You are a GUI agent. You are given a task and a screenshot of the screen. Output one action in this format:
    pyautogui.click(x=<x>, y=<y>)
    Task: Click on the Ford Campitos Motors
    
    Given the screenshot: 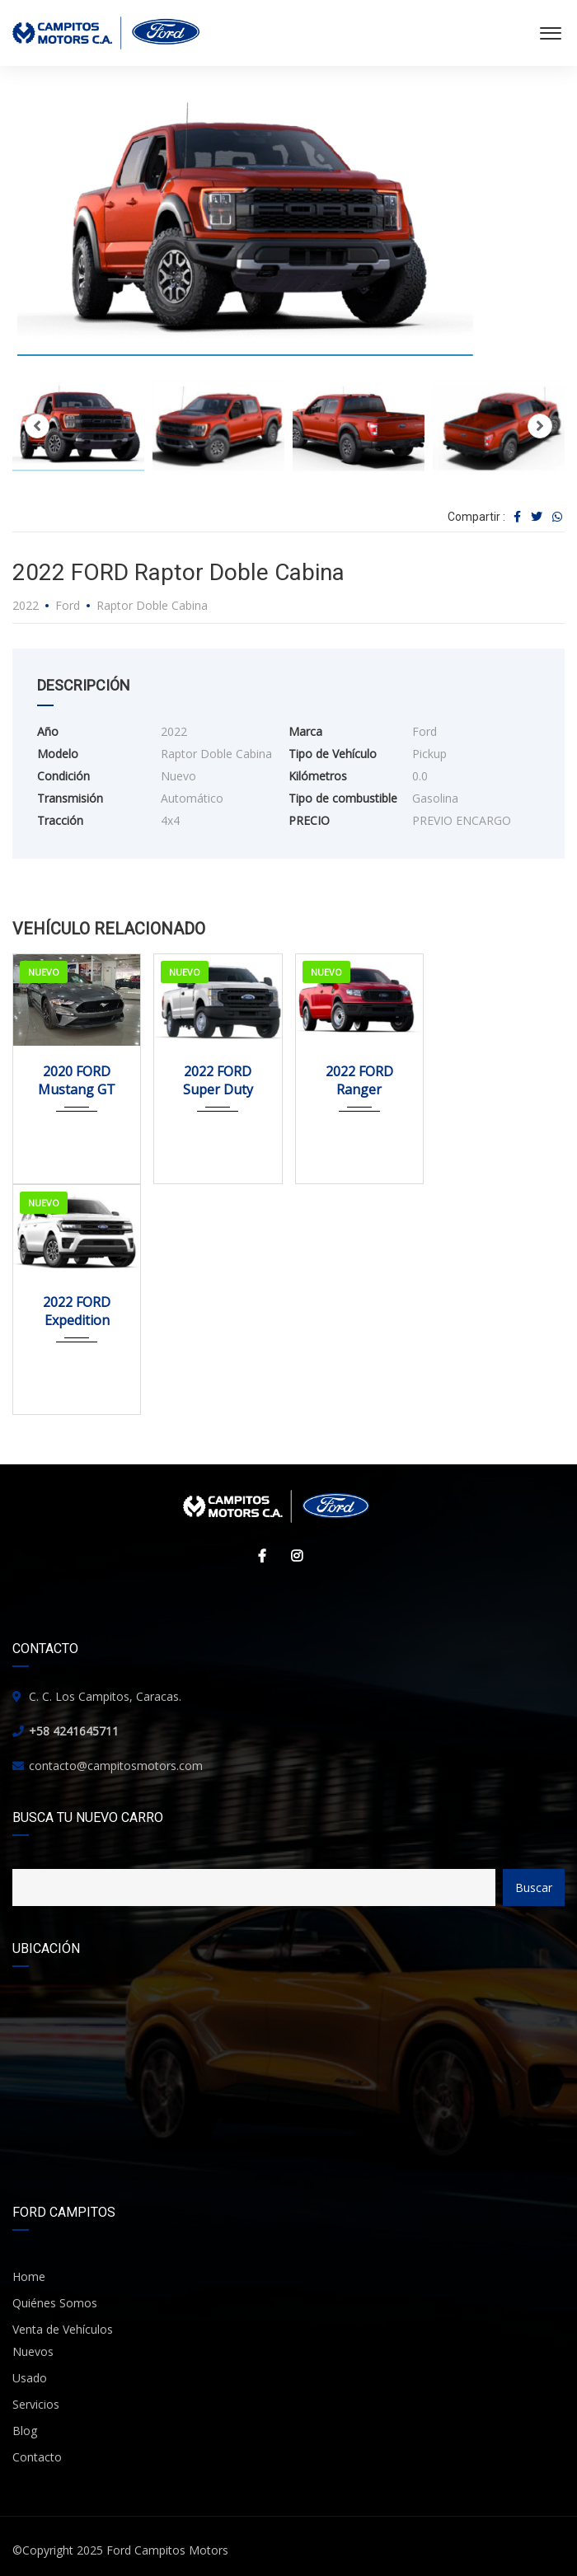 What is the action you would take?
    pyautogui.click(x=167, y=2550)
    